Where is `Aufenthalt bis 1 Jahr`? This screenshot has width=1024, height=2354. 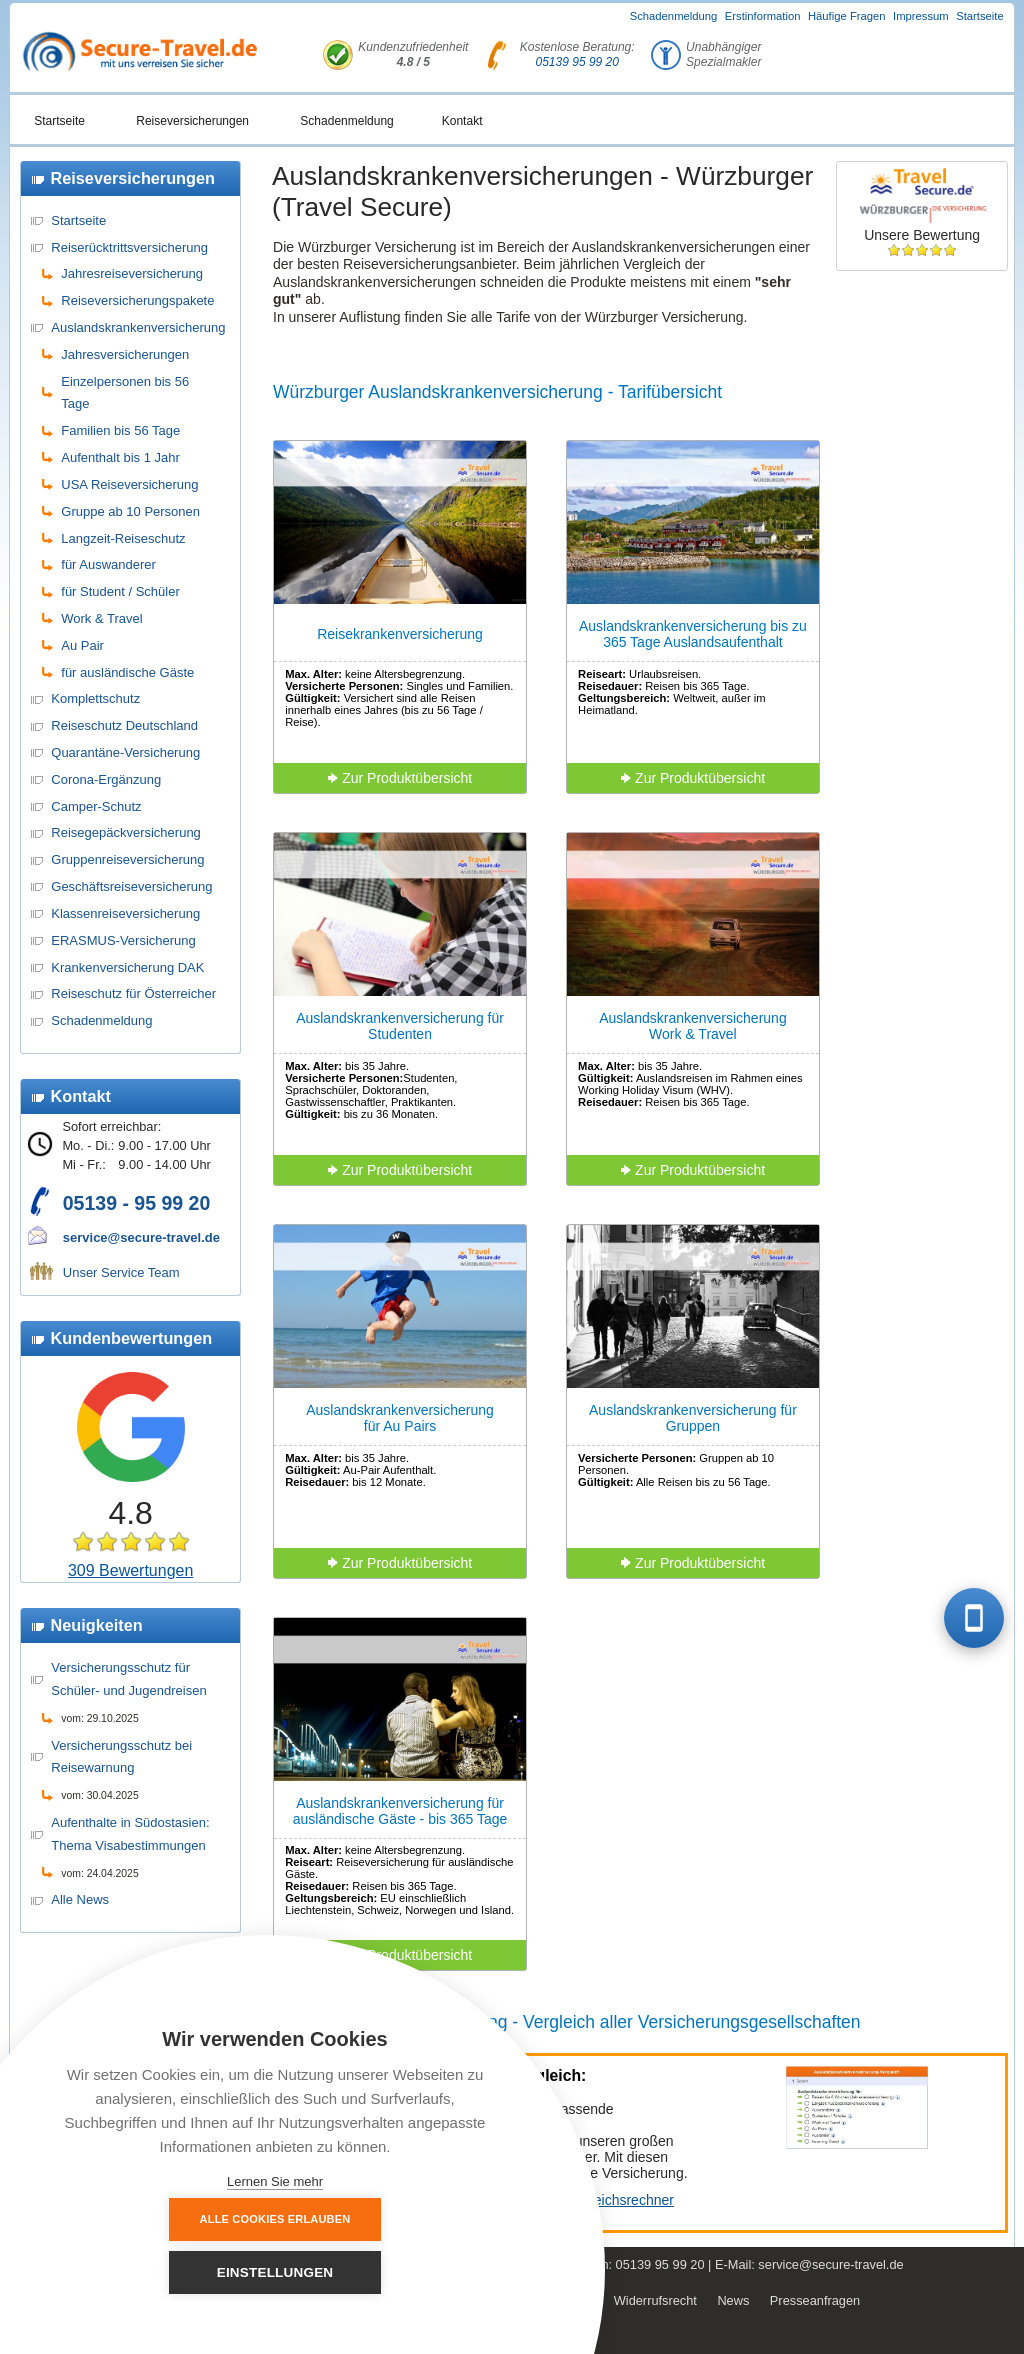
Aufenthalt bis 1 Jahr is located at coordinates (120, 457).